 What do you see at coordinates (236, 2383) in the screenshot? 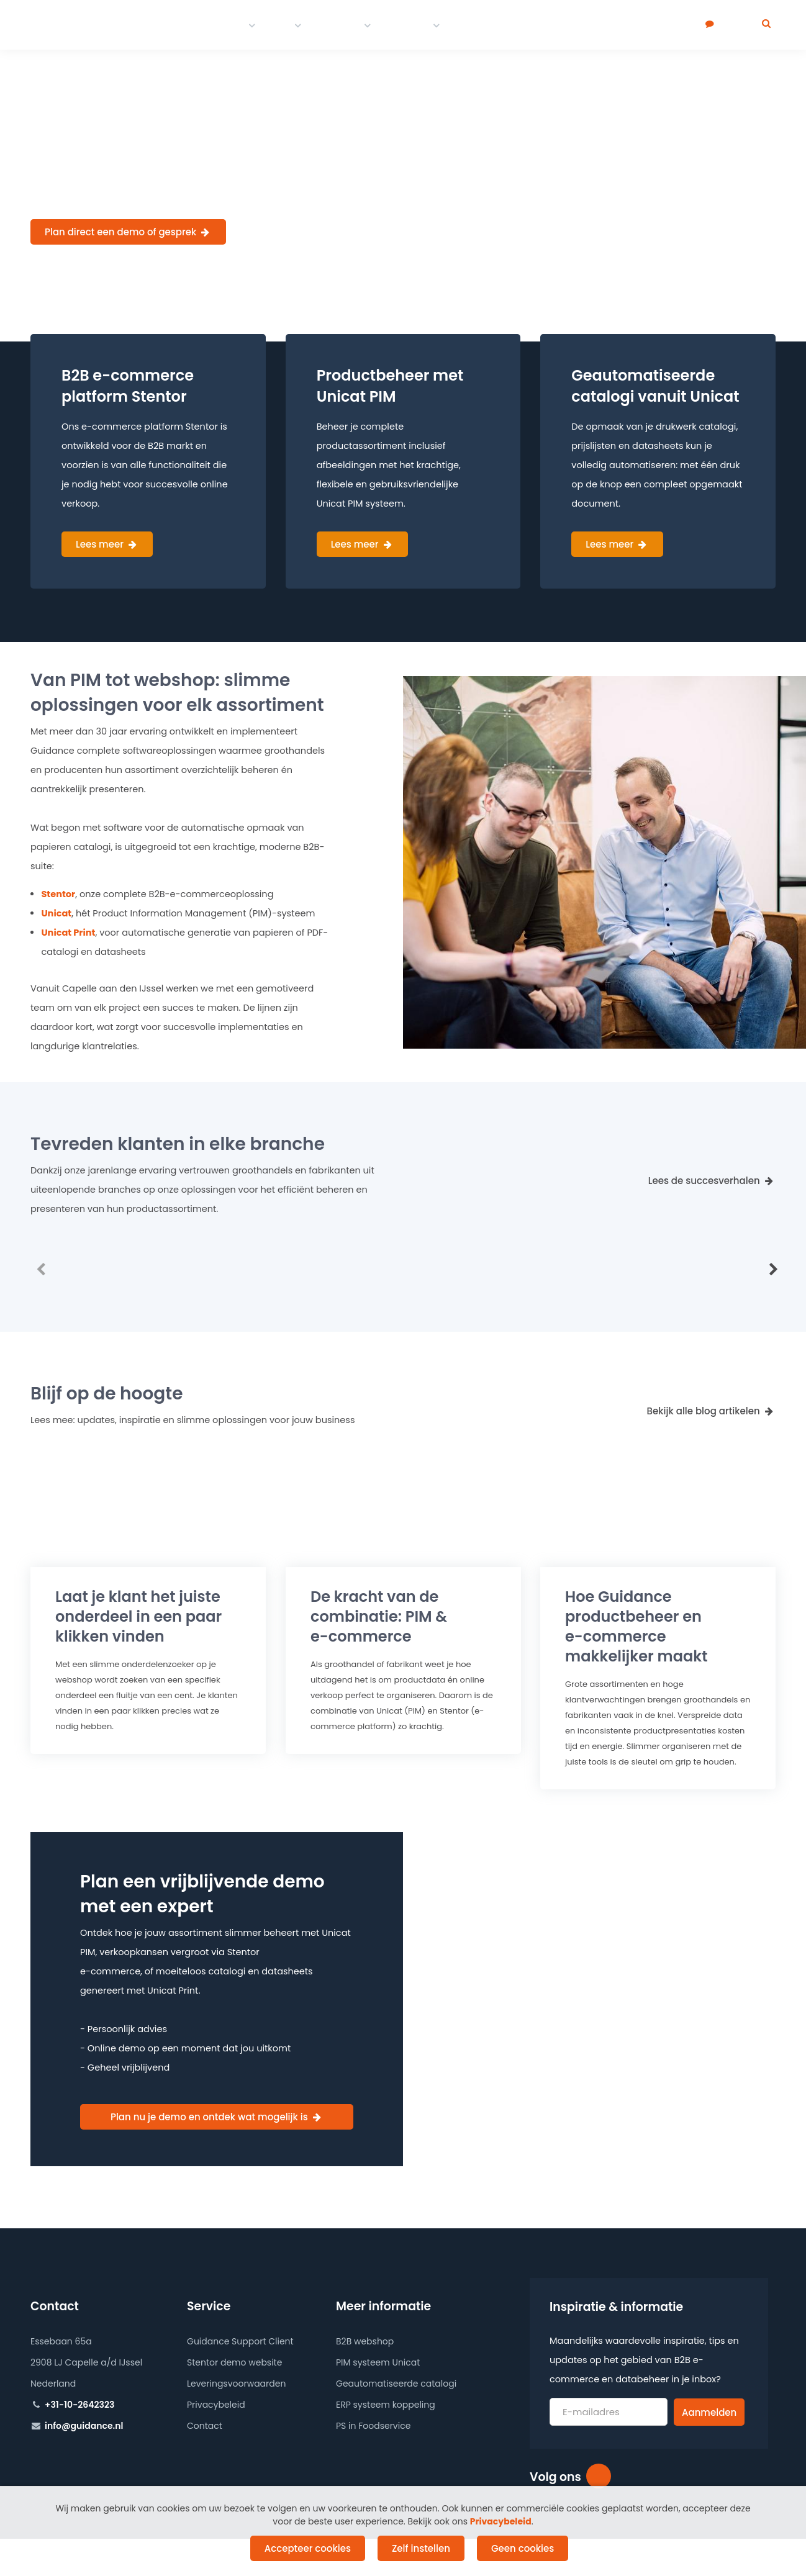
I see `Leveringsvoorwaarden` at bounding box center [236, 2383].